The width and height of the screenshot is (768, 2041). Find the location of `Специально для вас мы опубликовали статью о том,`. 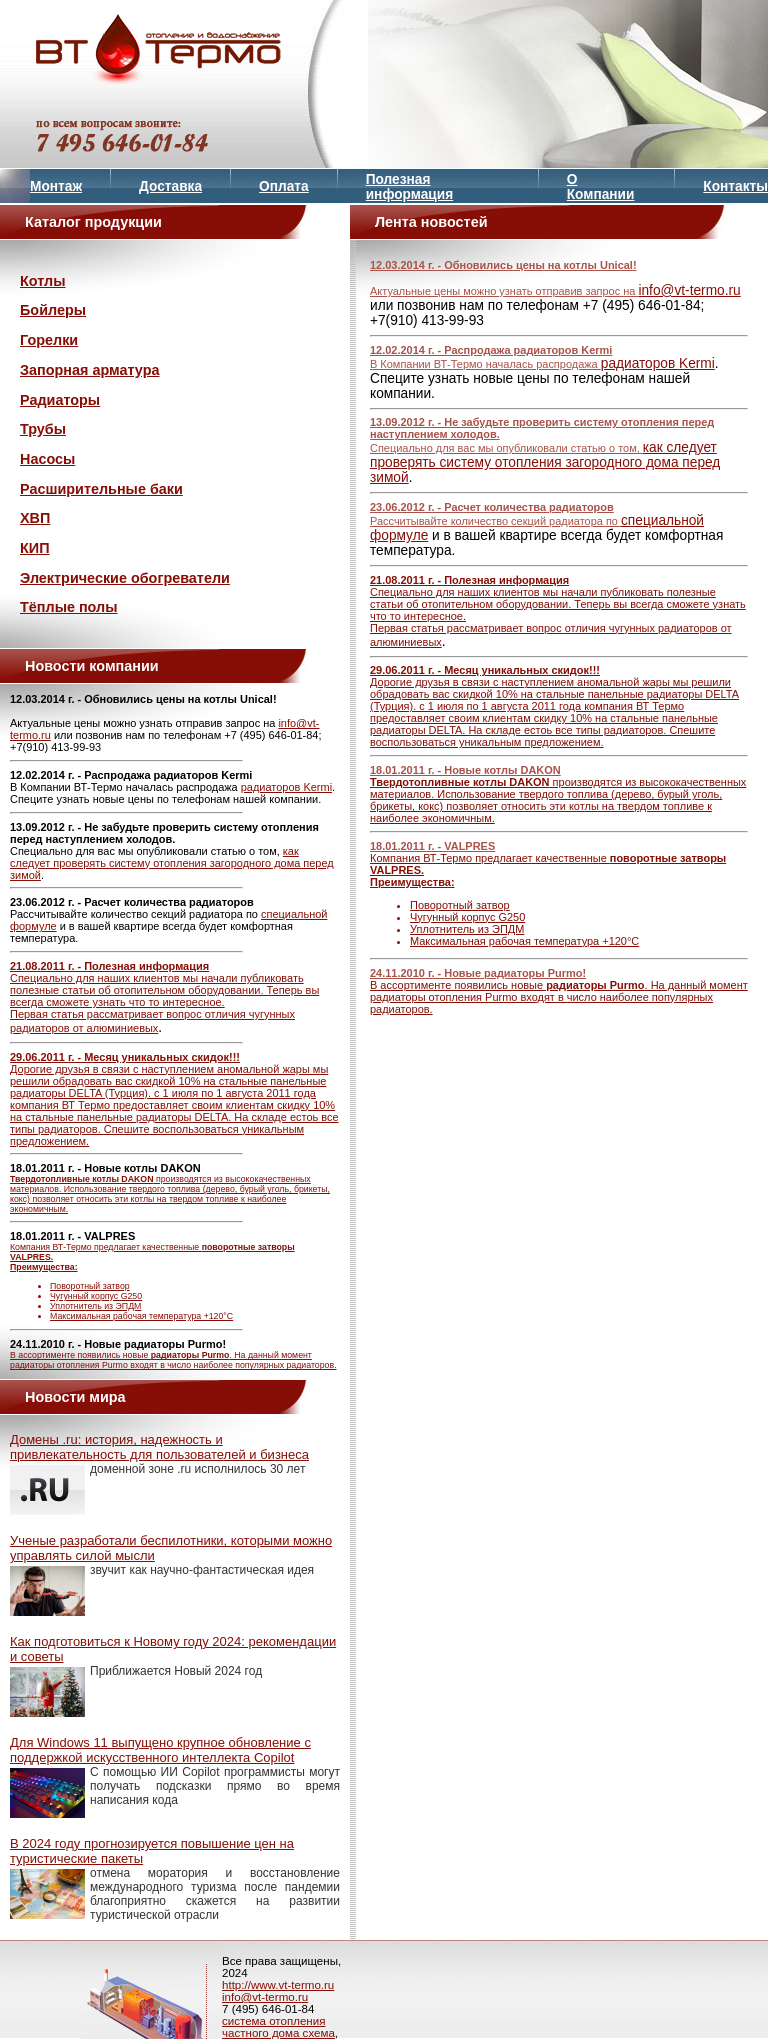

Специально для вас мы опубликовали статью о том, is located at coordinates (506, 448).